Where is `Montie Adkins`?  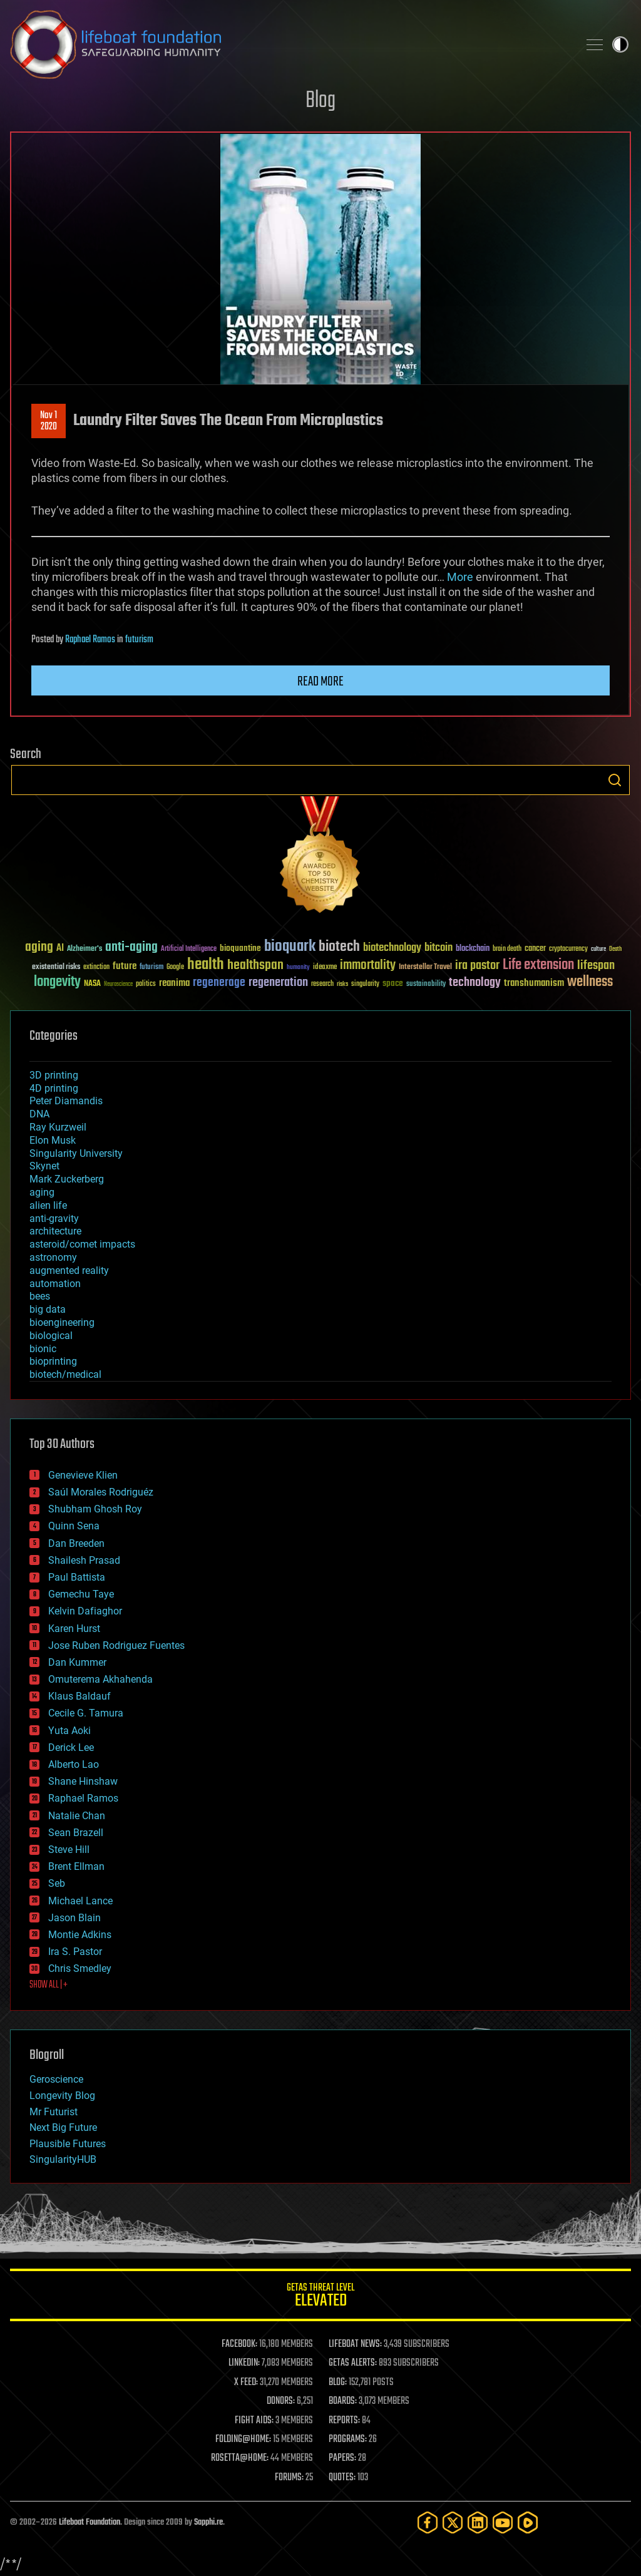
Montie Adkins is located at coordinates (79, 1935).